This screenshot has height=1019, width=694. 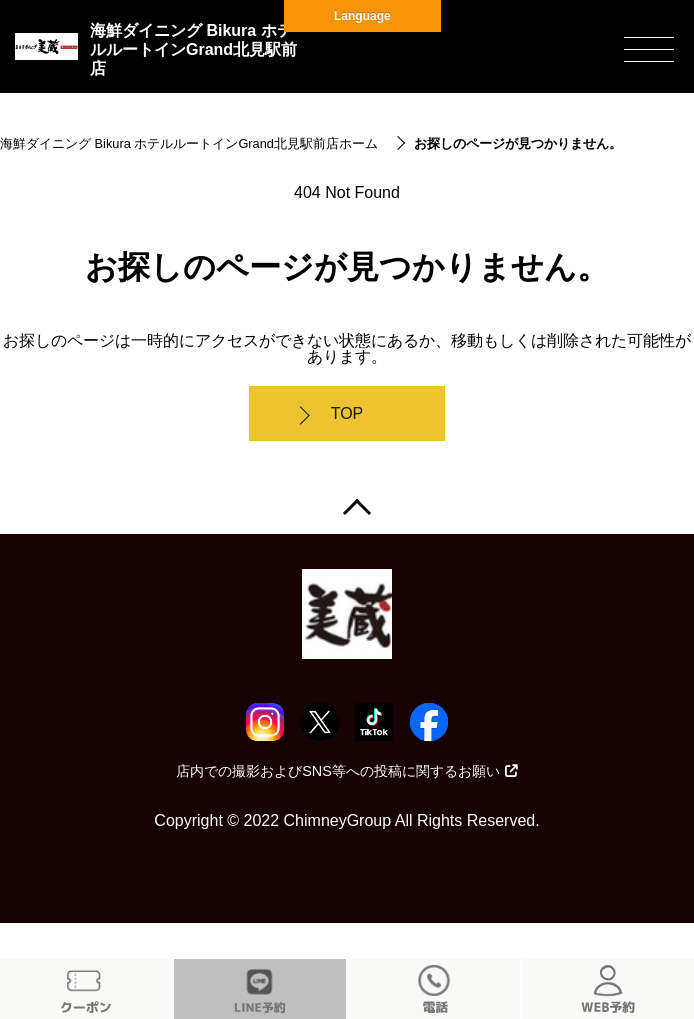 What do you see at coordinates (189, 143) in the screenshot?
I see `海鮮ダイニング Bikura ホテルルートインGrand北見駅前店ホーム` at bounding box center [189, 143].